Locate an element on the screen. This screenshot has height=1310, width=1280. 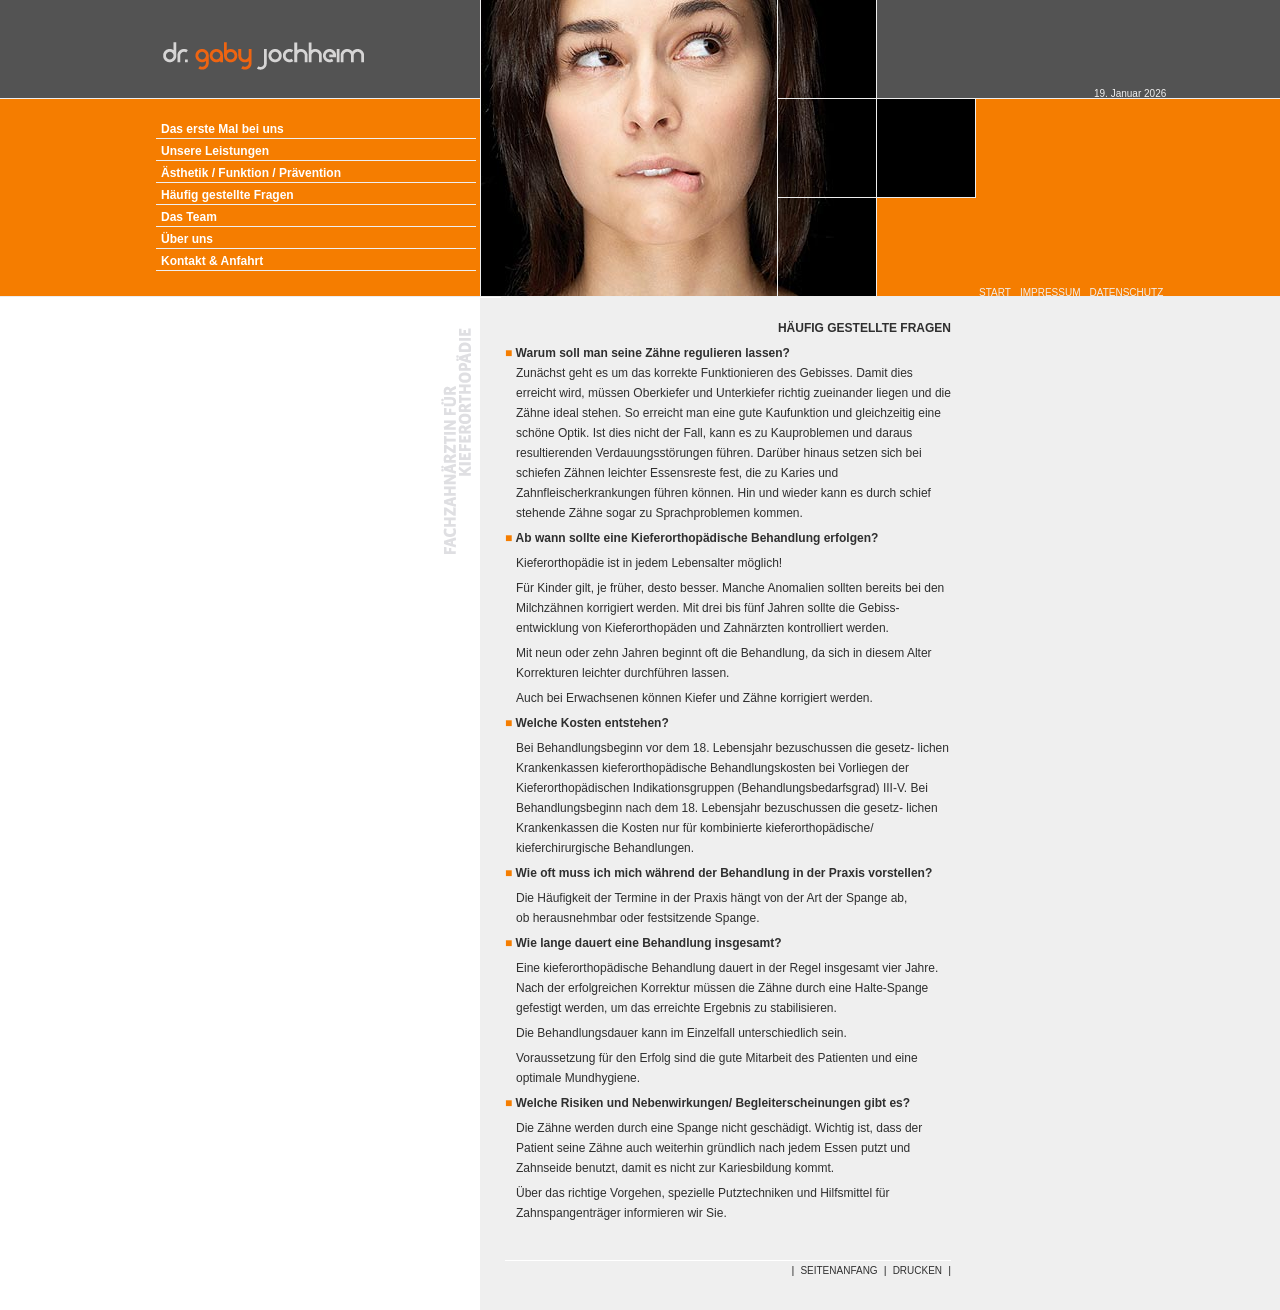
SEITENANFANG is located at coordinates (838, 1270).